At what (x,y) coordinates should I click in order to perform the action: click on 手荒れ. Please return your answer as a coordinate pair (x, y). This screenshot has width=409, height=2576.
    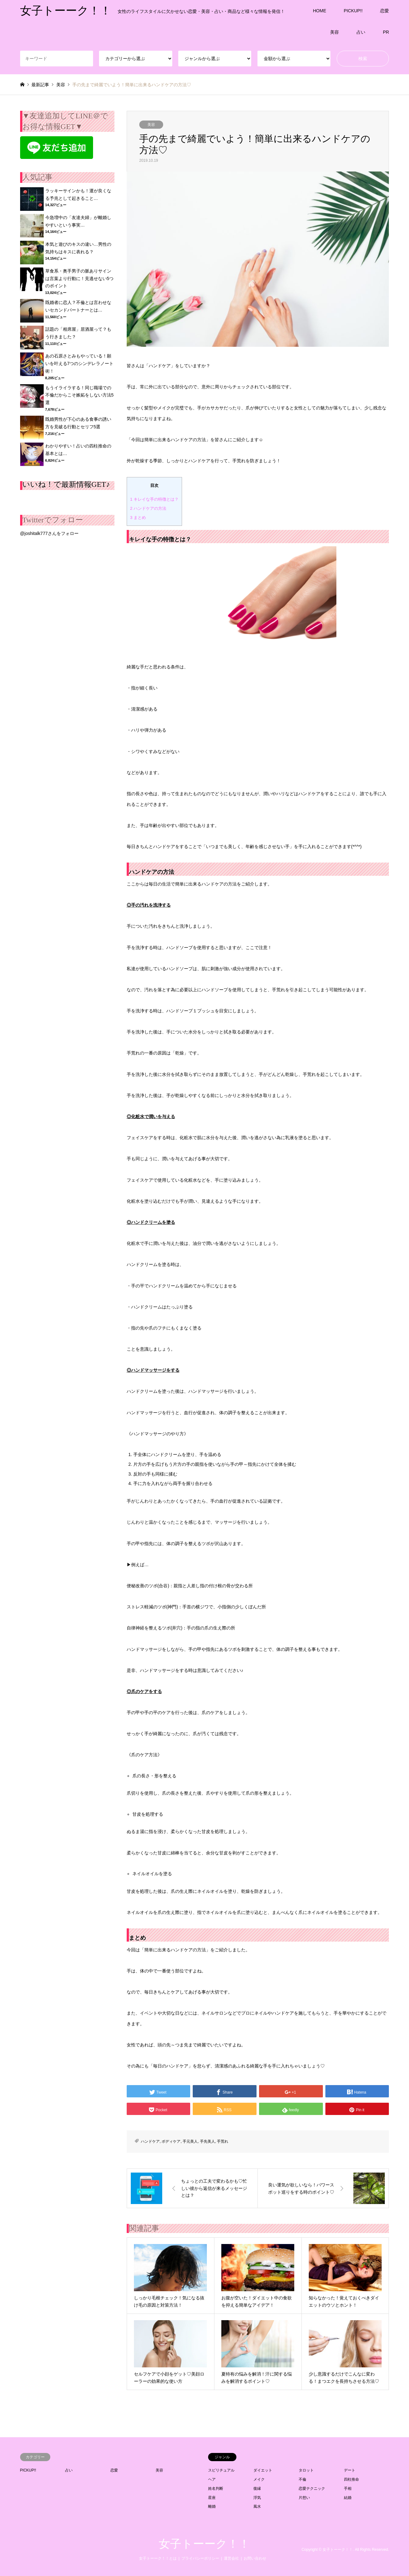
    Looking at the image, I should click on (222, 2141).